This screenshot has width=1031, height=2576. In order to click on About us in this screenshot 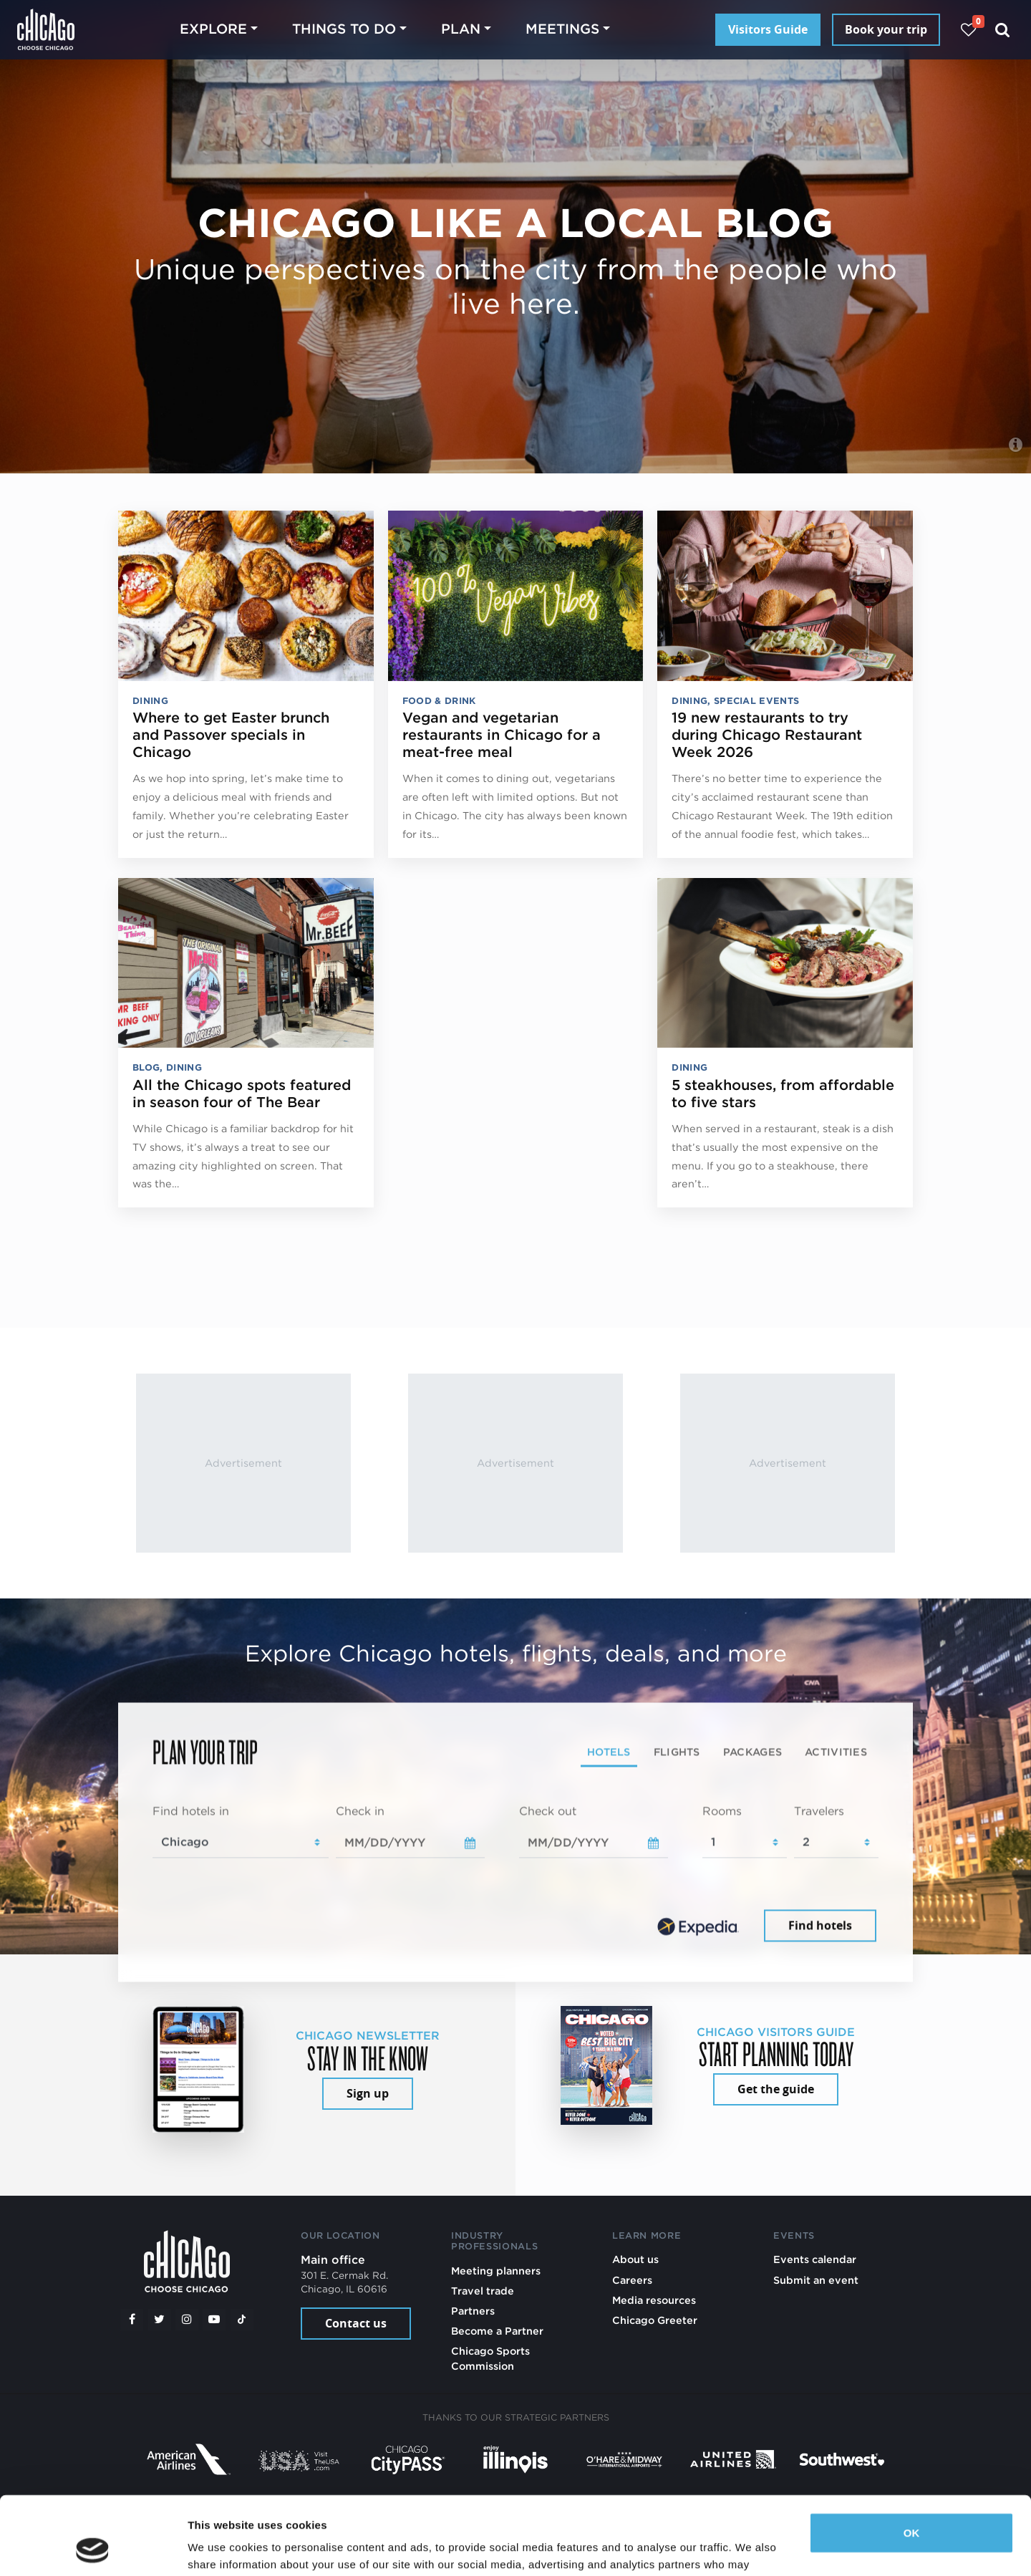, I will do `click(635, 2259)`.